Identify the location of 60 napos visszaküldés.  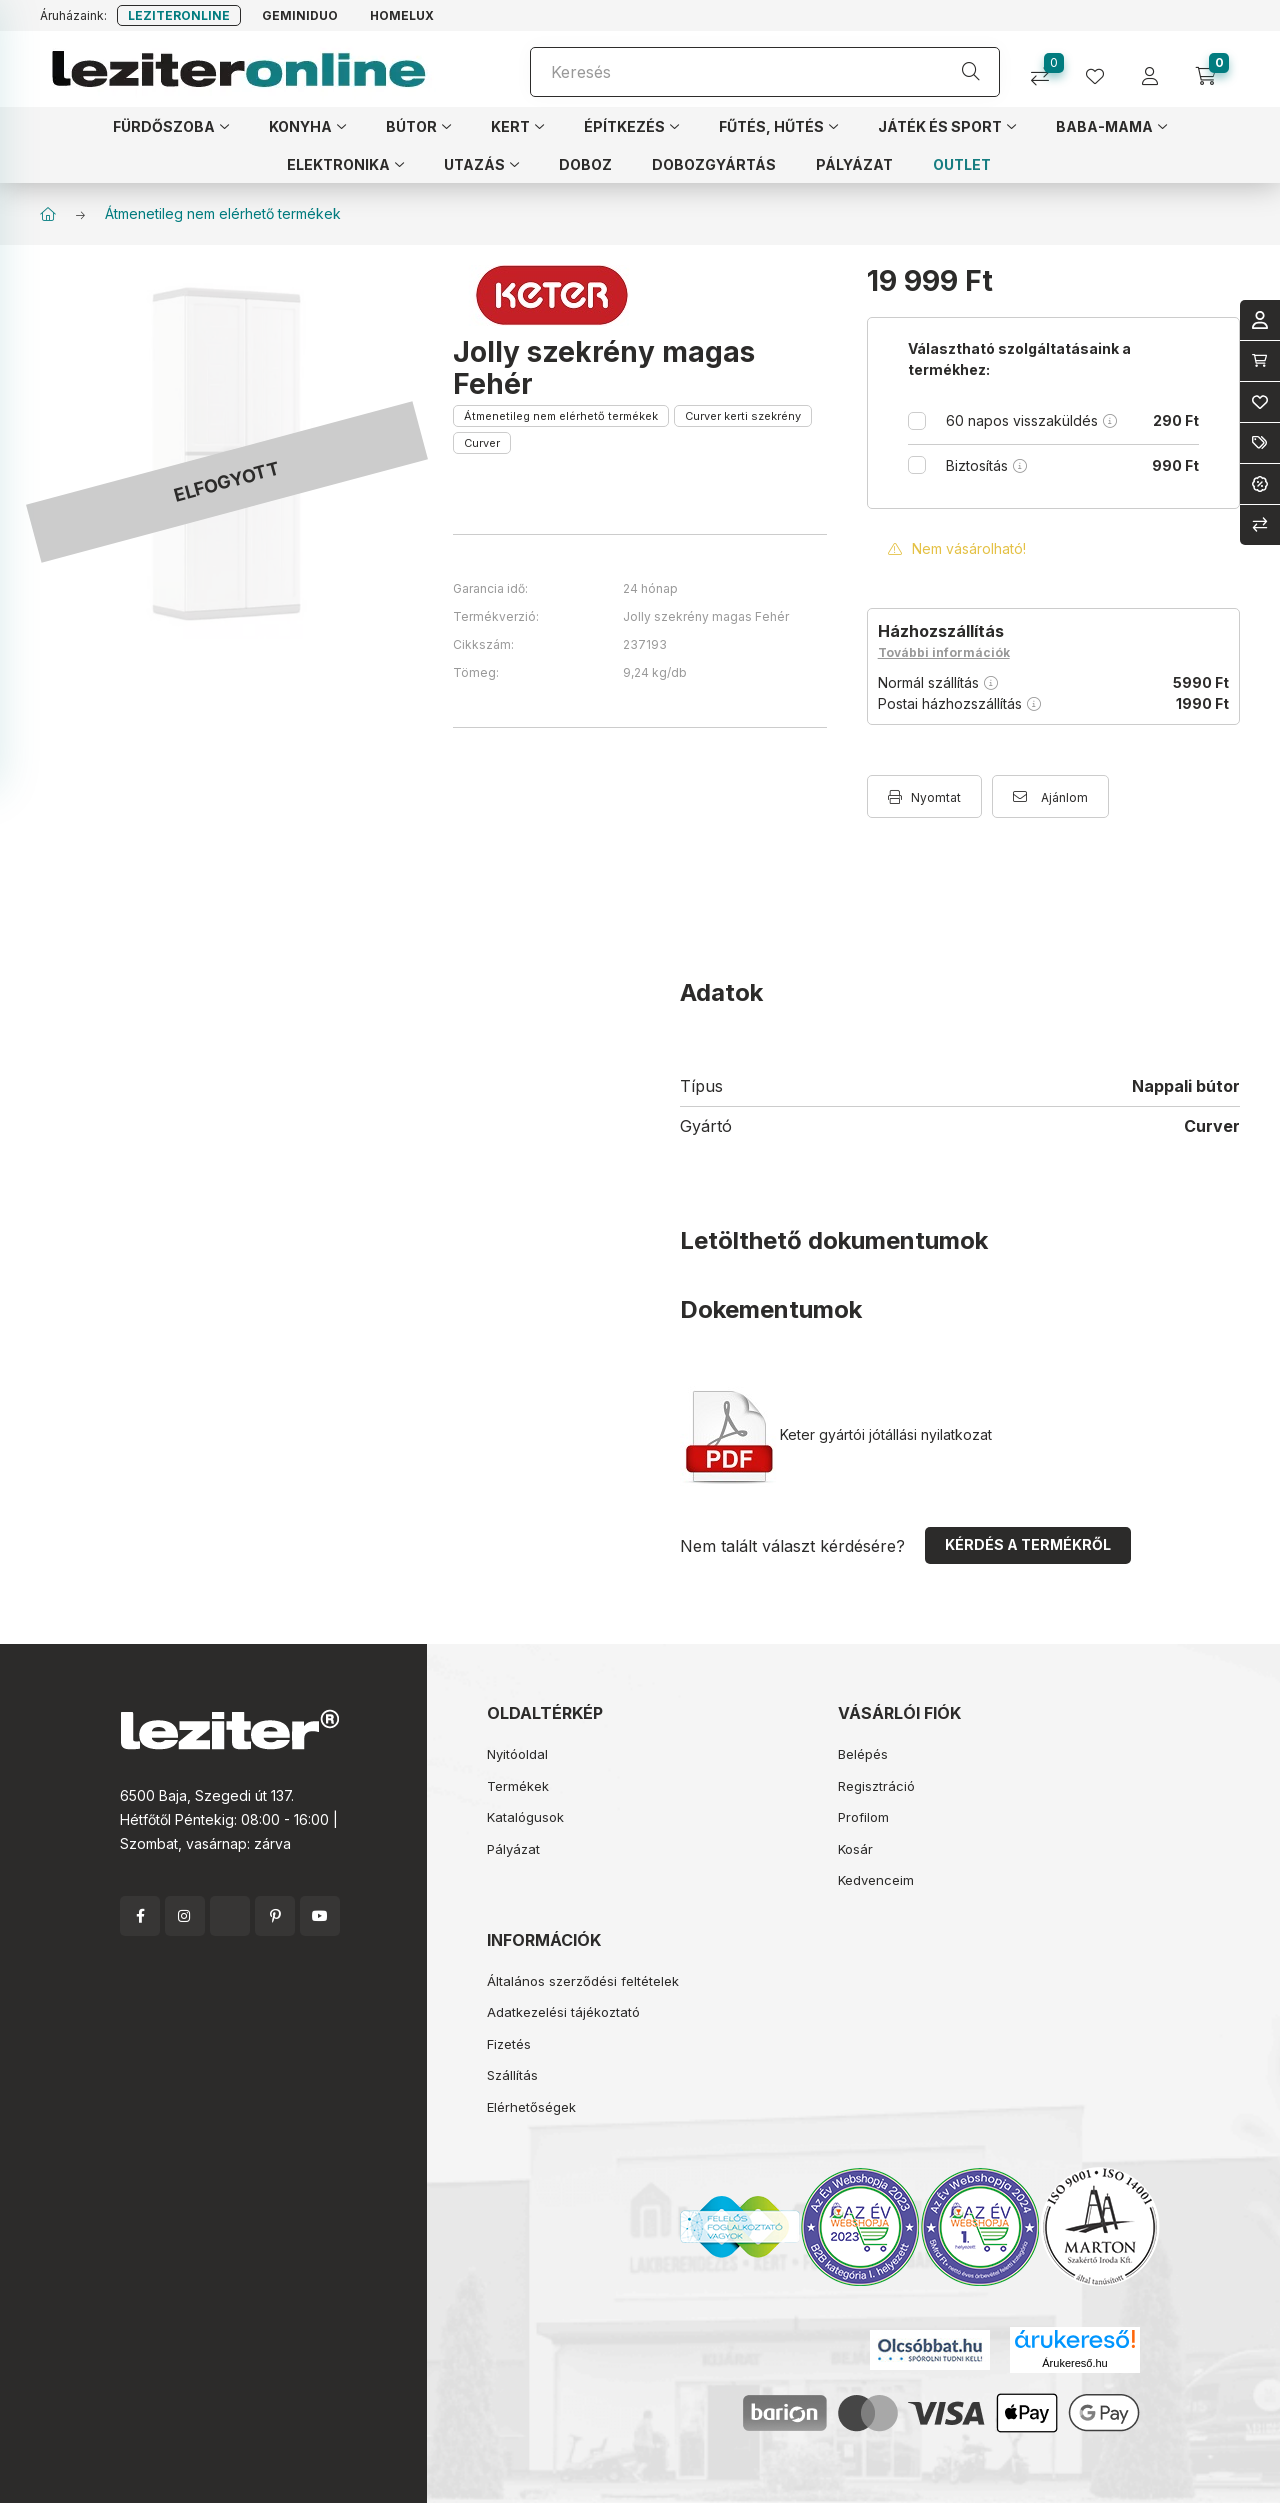
(1072, 420).